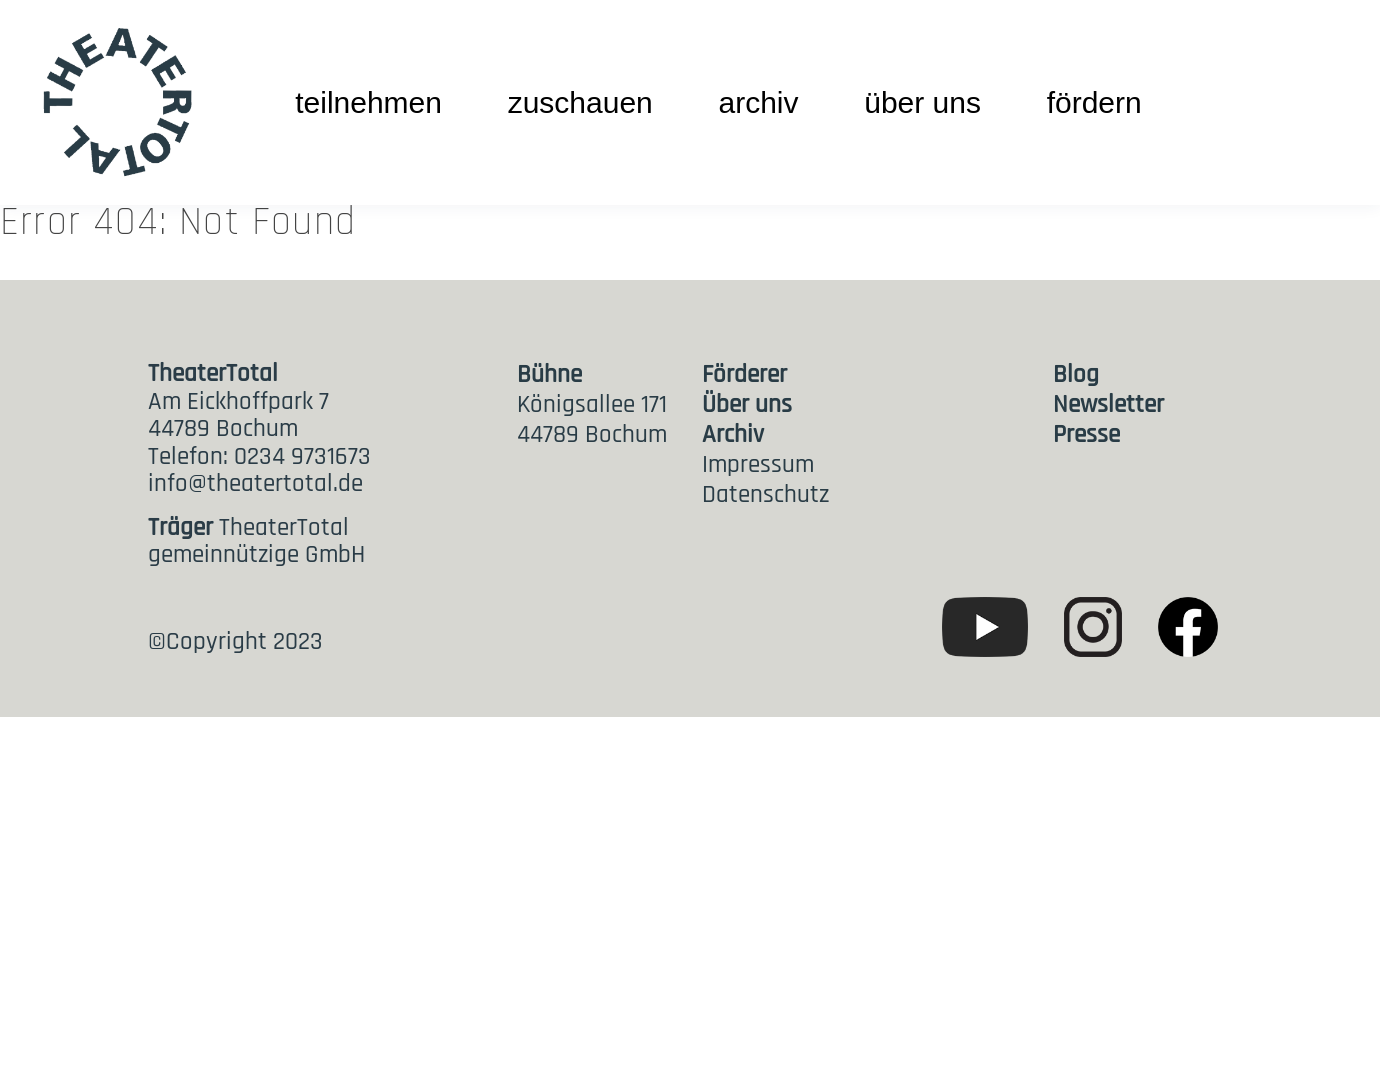 This screenshot has width=1380, height=1068. Describe the element at coordinates (368, 102) in the screenshot. I see `teilnehmen` at that location.